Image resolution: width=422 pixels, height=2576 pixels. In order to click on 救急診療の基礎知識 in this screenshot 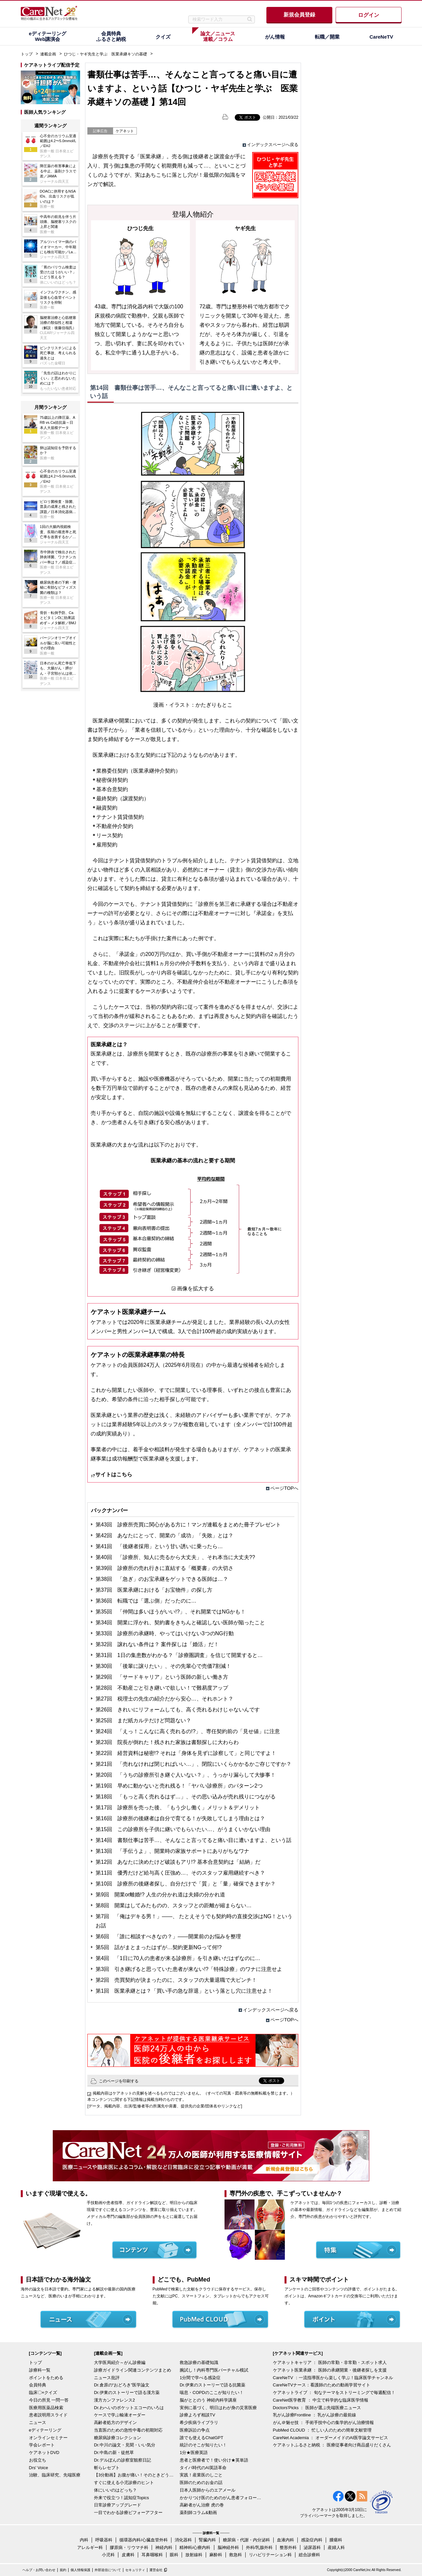, I will do `click(199, 2362)`.